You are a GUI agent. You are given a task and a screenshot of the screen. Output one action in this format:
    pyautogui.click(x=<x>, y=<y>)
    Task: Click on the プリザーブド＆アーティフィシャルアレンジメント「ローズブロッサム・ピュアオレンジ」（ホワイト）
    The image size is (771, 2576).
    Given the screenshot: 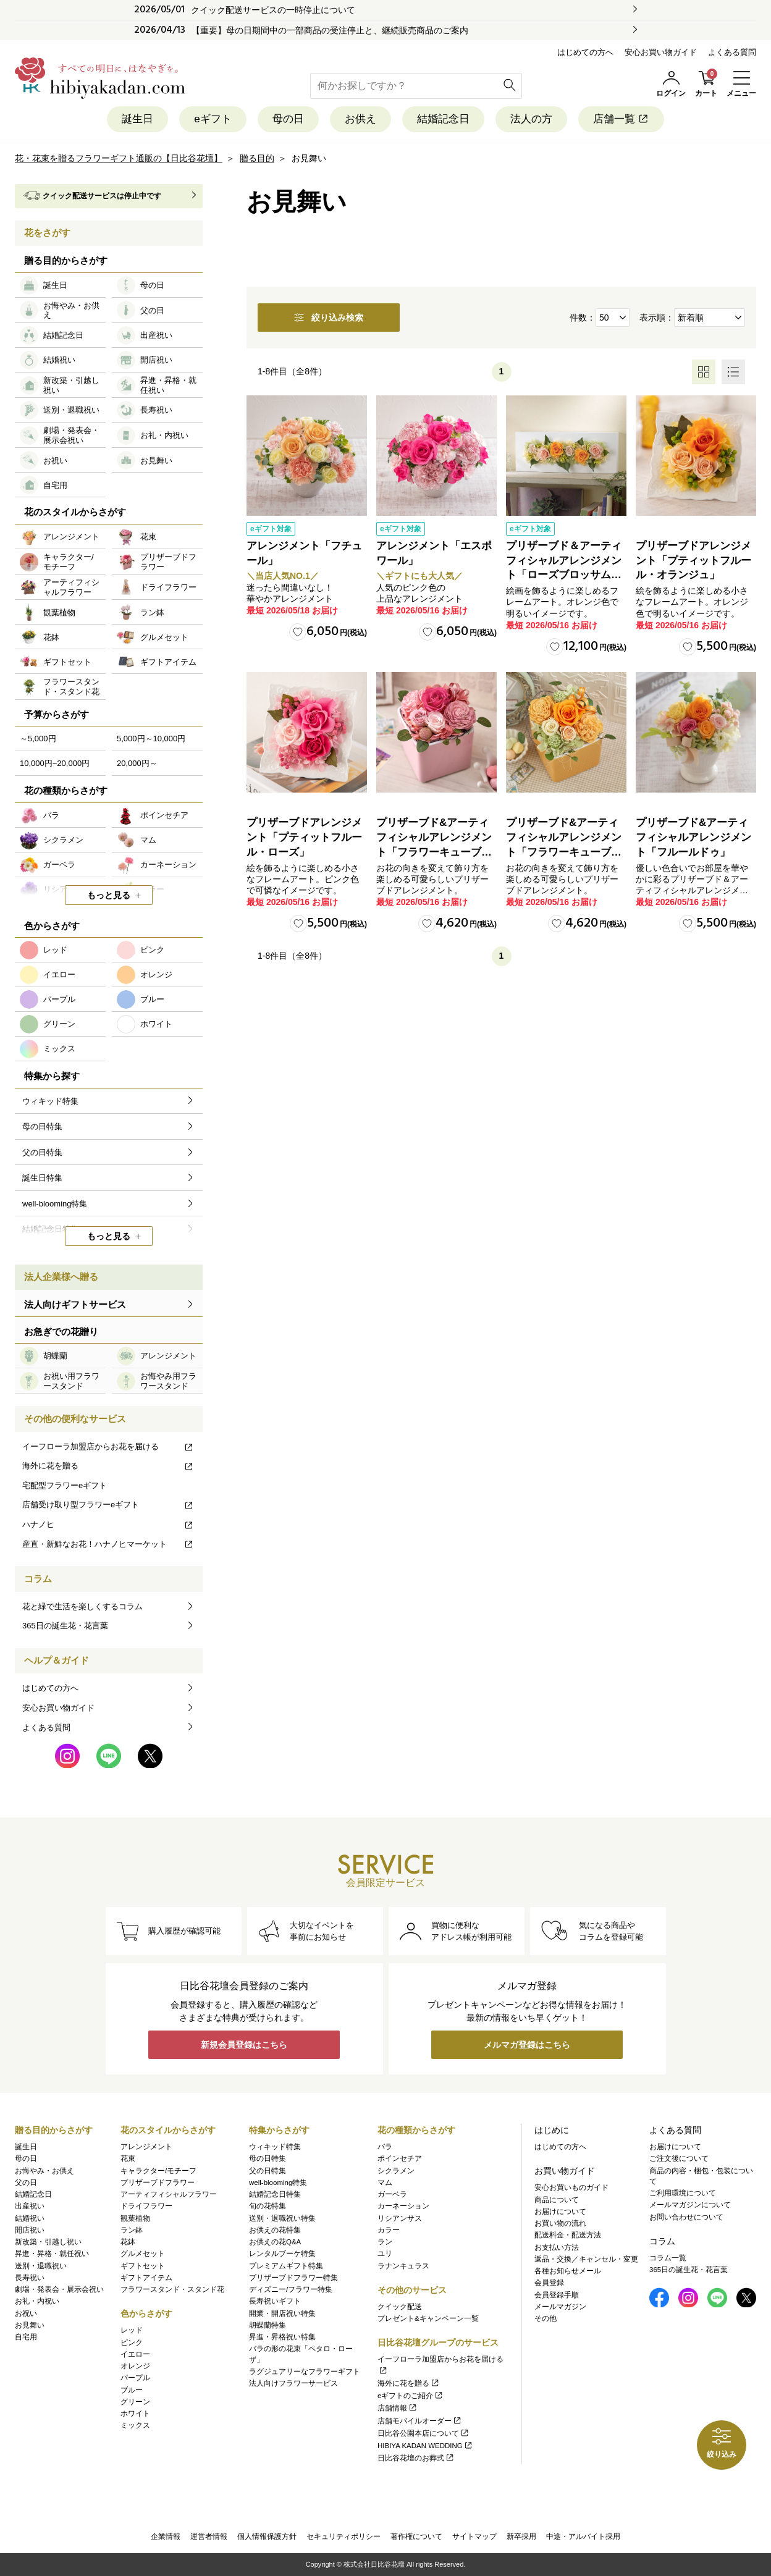 What is the action you would take?
    pyautogui.click(x=563, y=575)
    